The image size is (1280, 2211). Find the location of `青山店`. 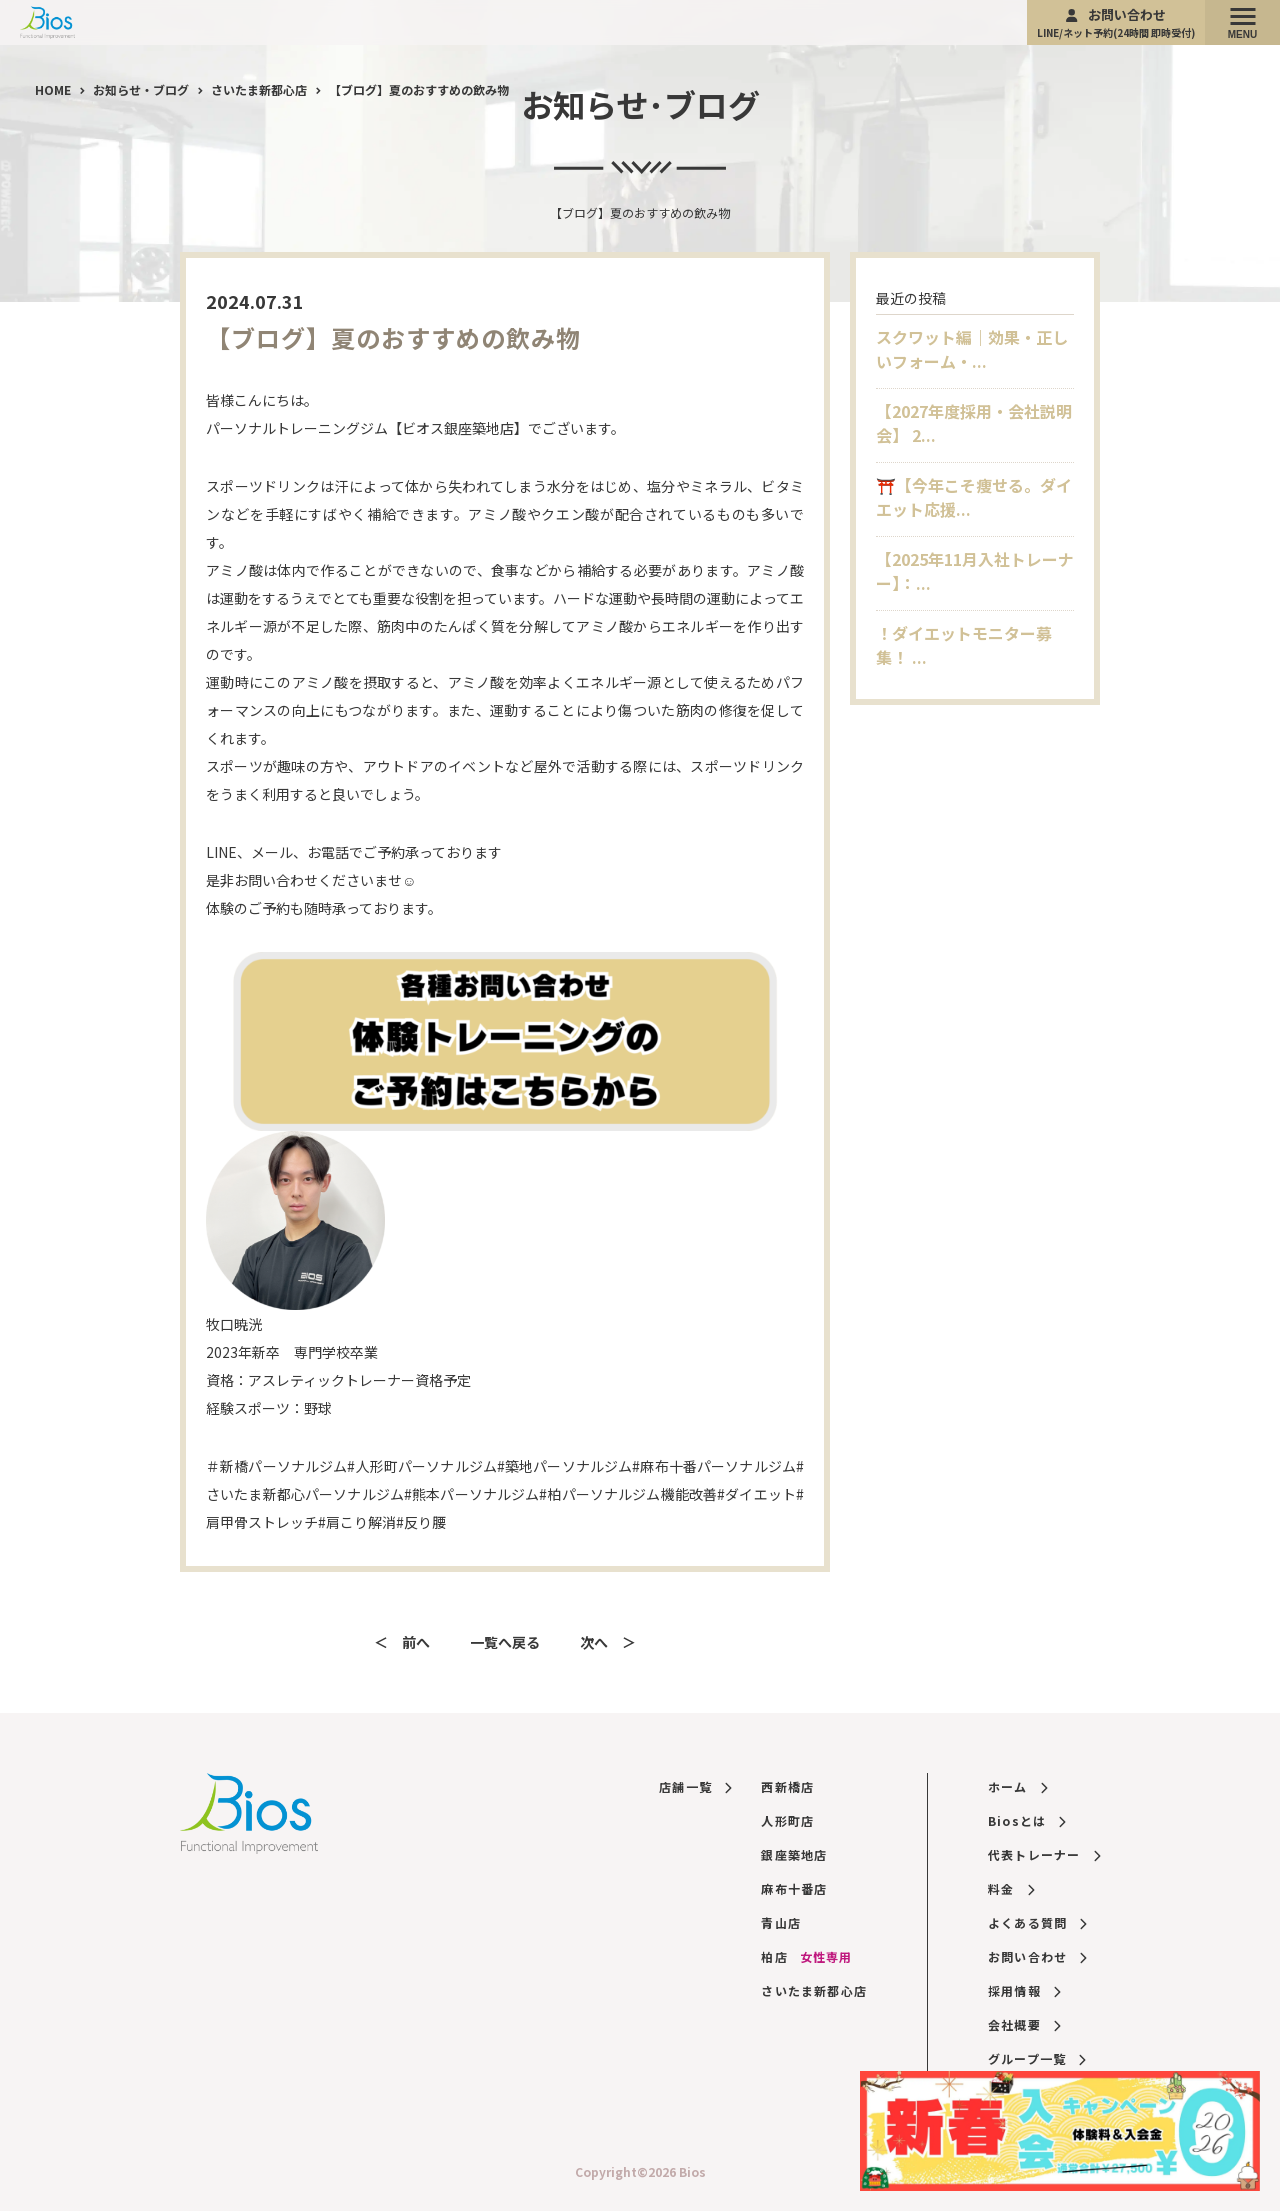

青山店 is located at coordinates (781, 1922).